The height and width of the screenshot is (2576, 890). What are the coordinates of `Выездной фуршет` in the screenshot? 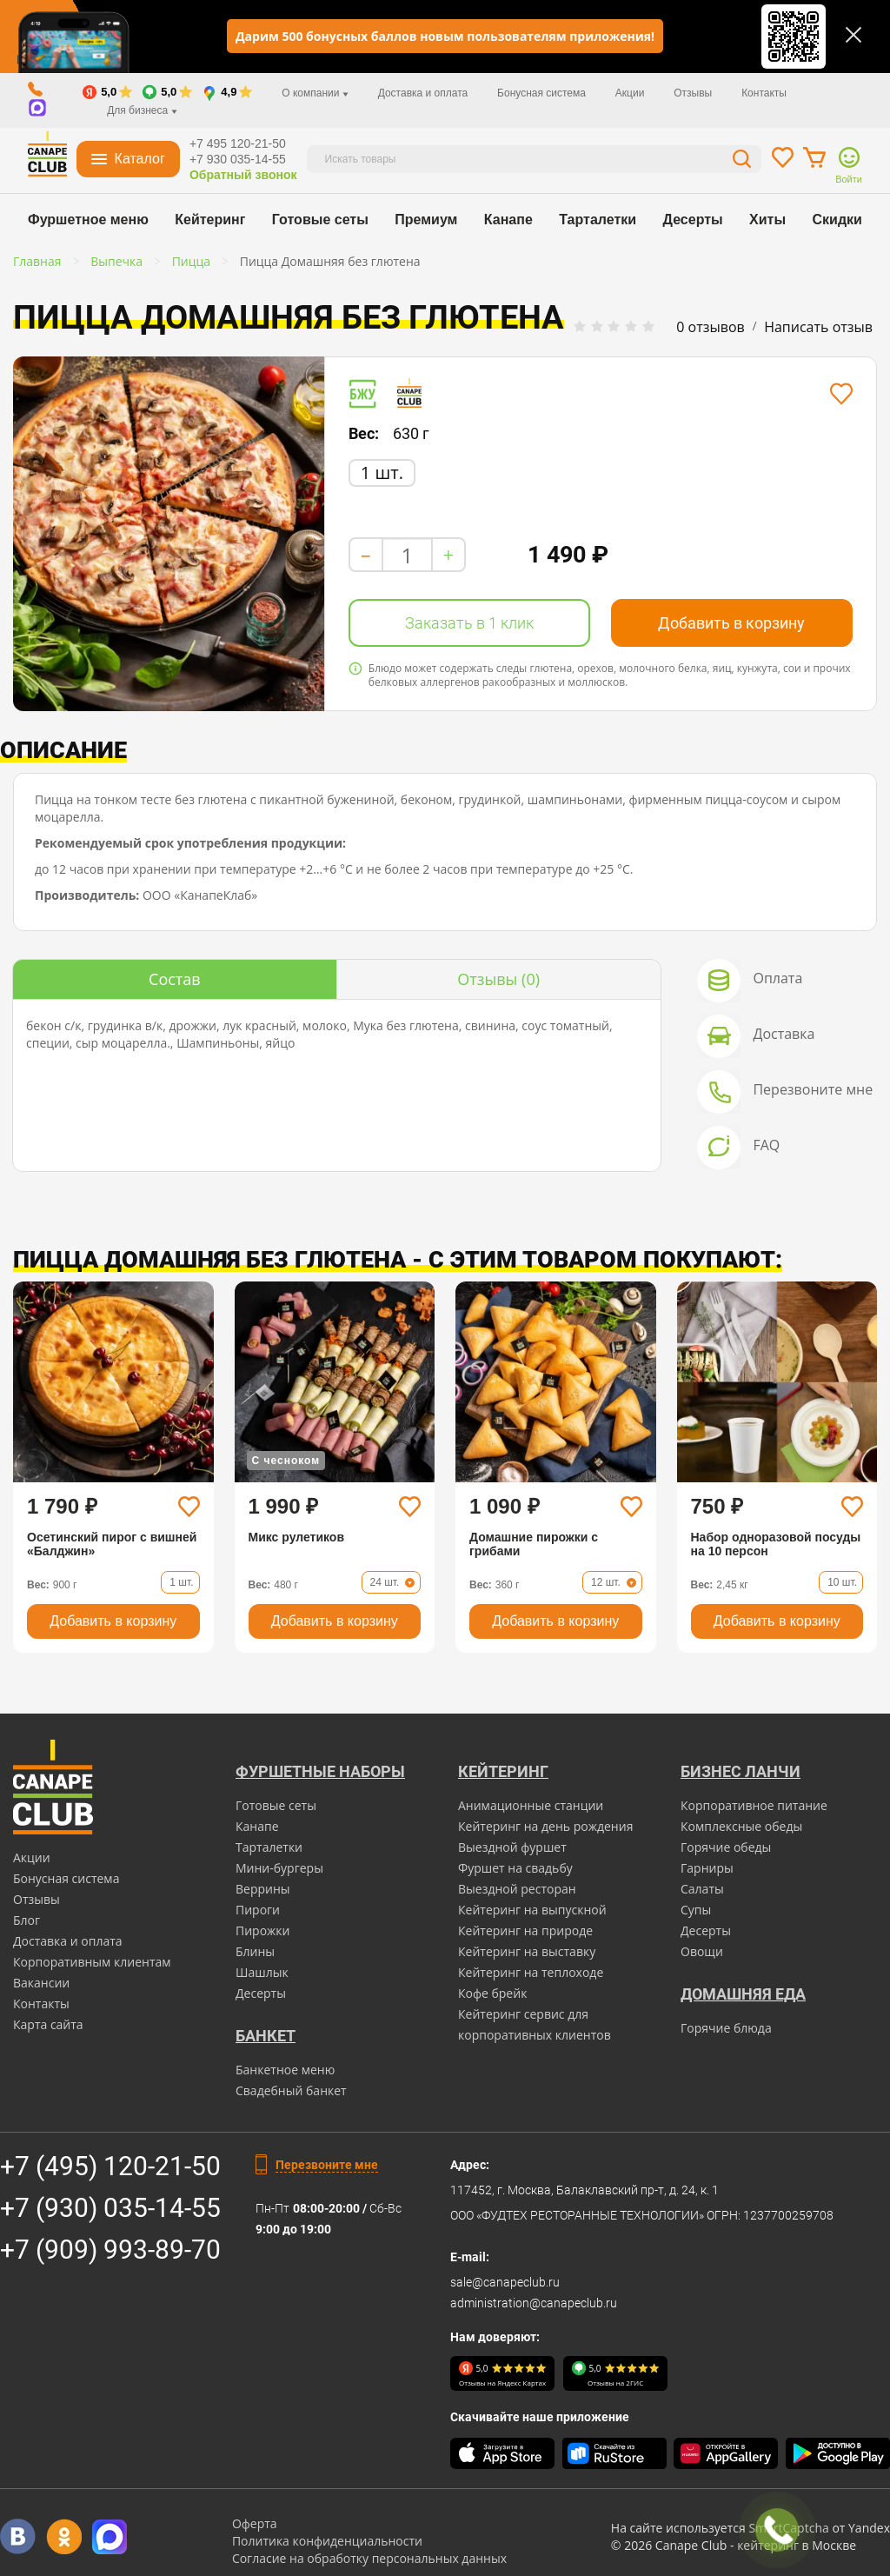 It's located at (512, 1847).